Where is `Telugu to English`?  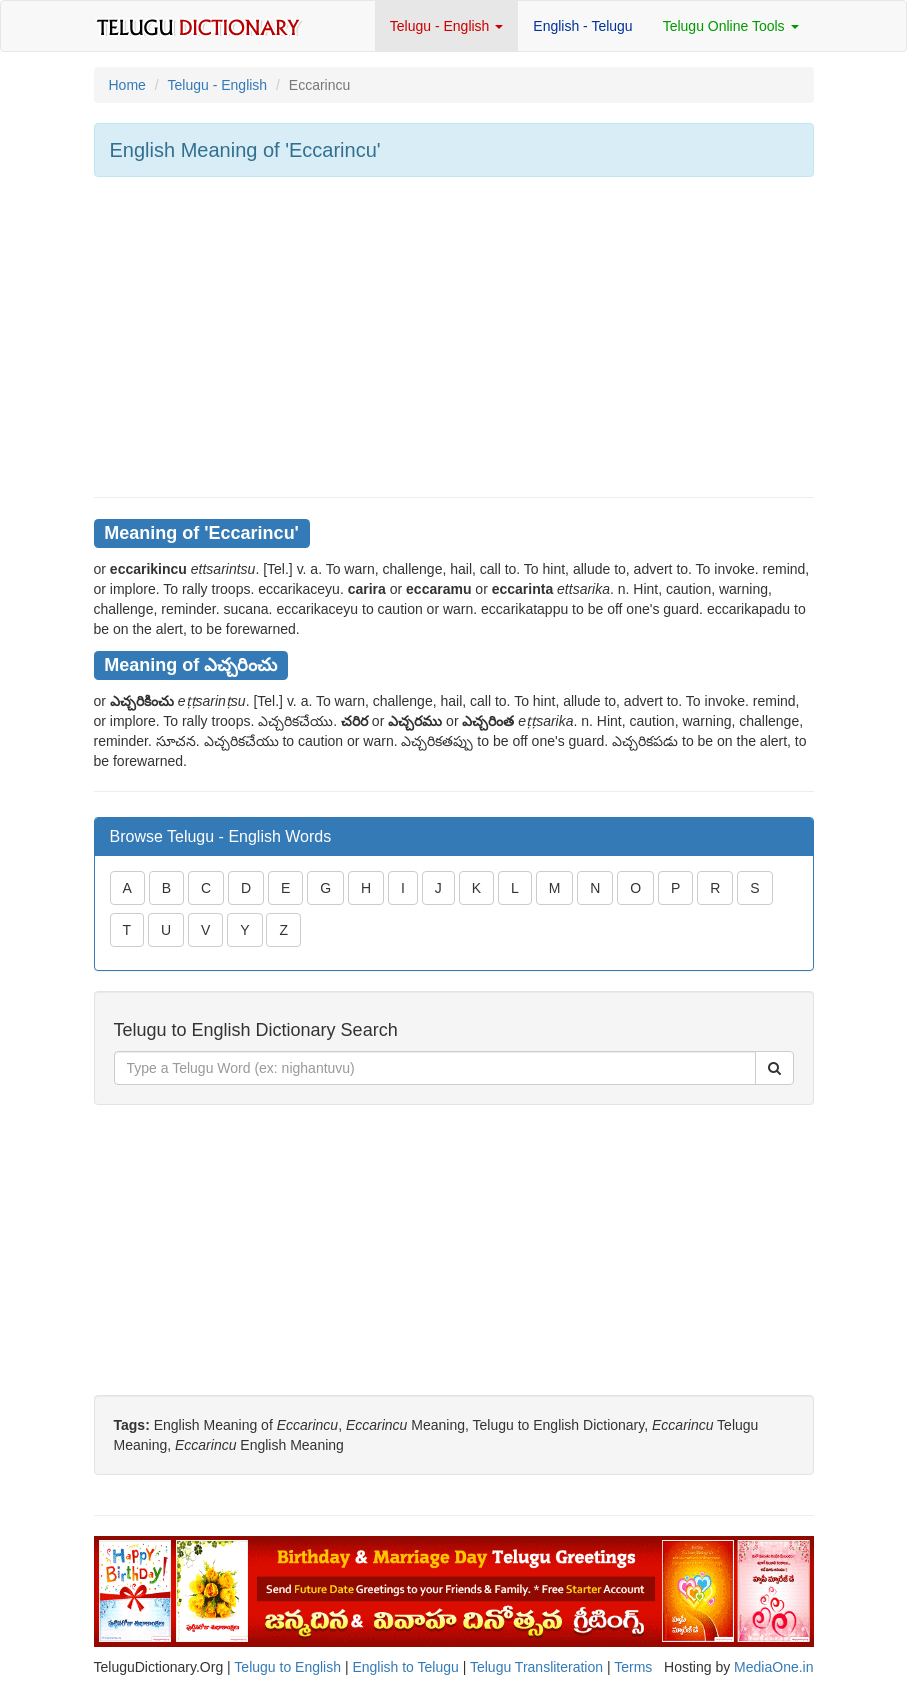
Telugu to English is located at coordinates (287, 1667).